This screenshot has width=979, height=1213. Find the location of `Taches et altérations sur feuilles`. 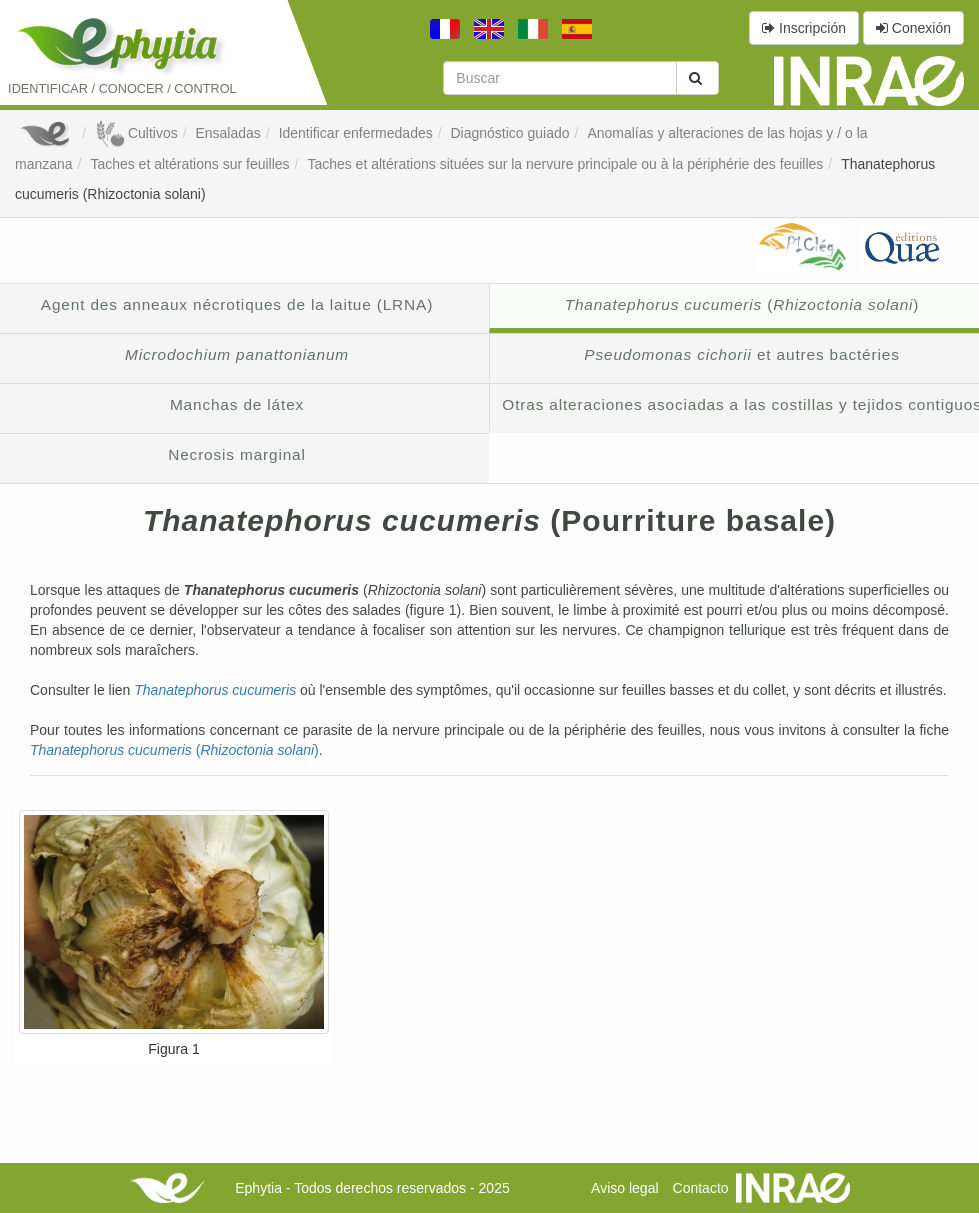

Taches et altérations sur feuilles is located at coordinates (189, 164).